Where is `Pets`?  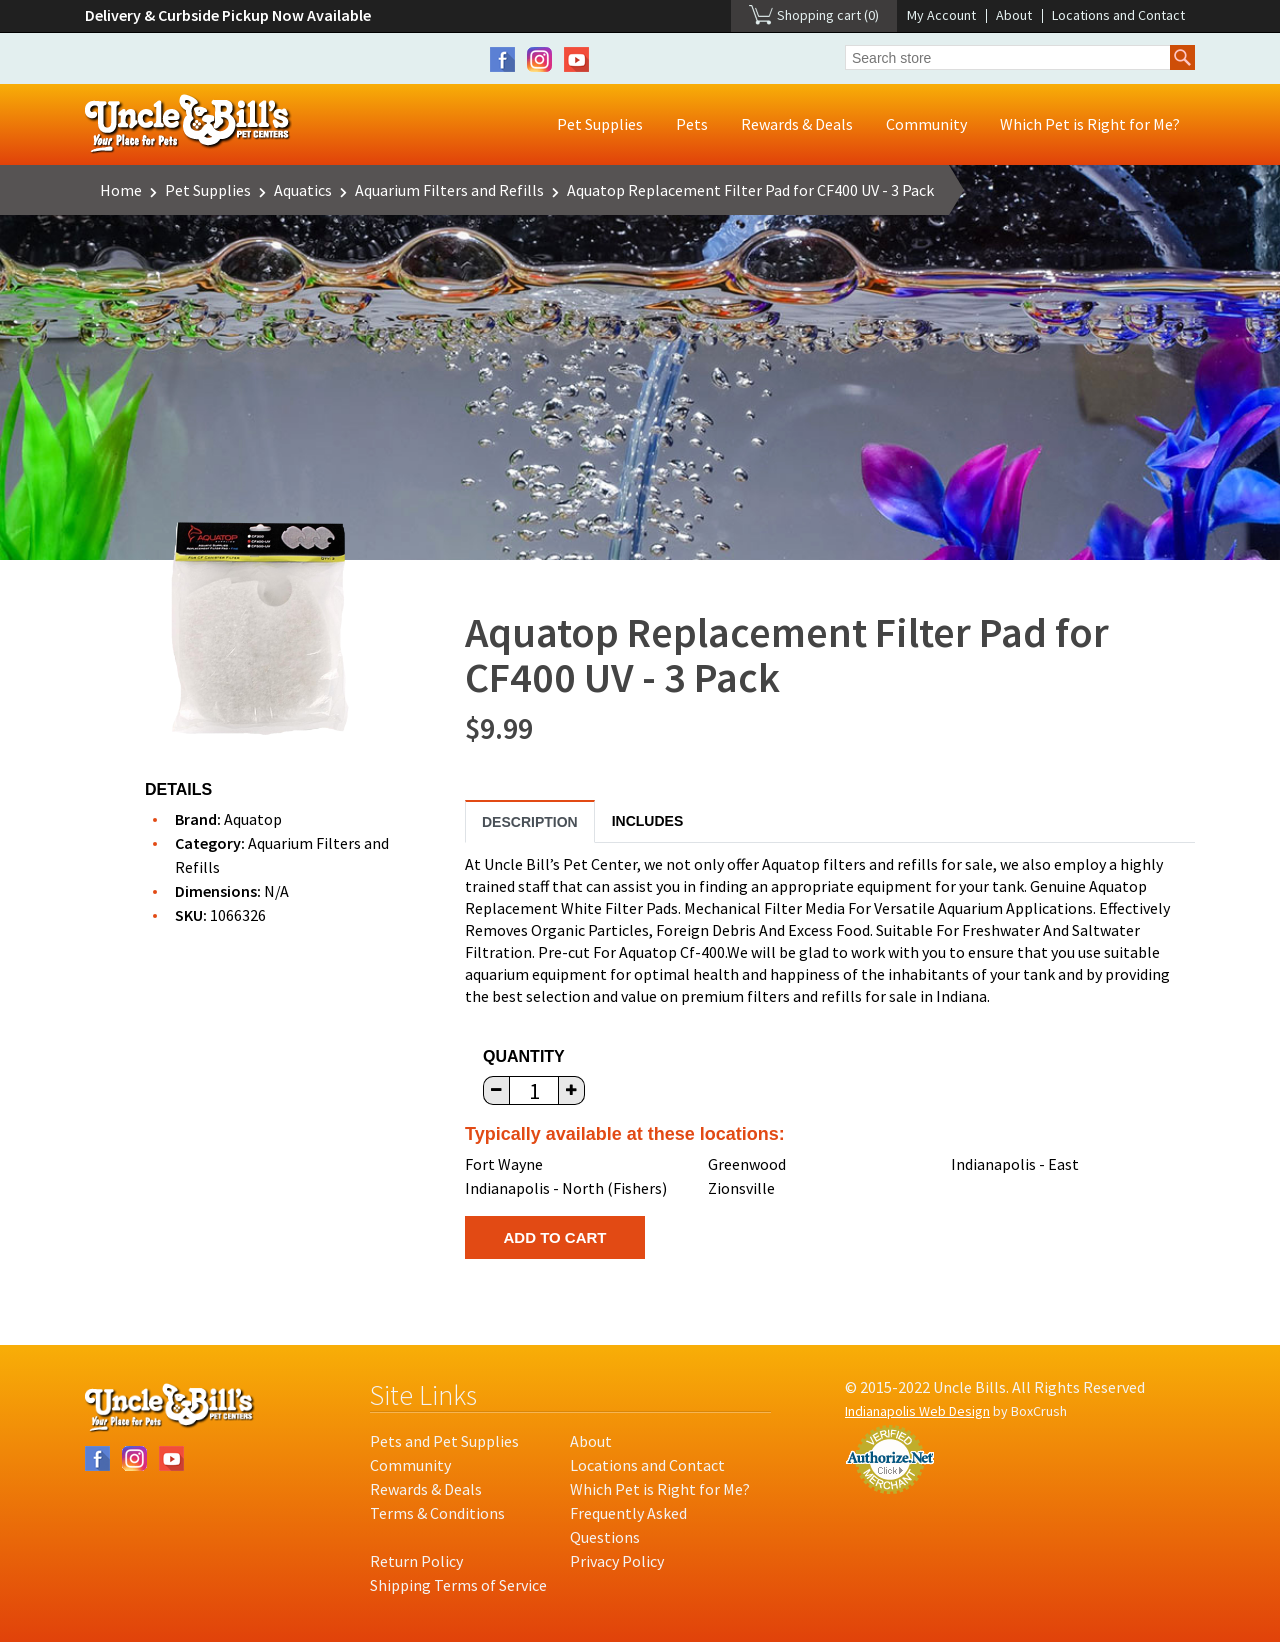 Pets is located at coordinates (692, 124).